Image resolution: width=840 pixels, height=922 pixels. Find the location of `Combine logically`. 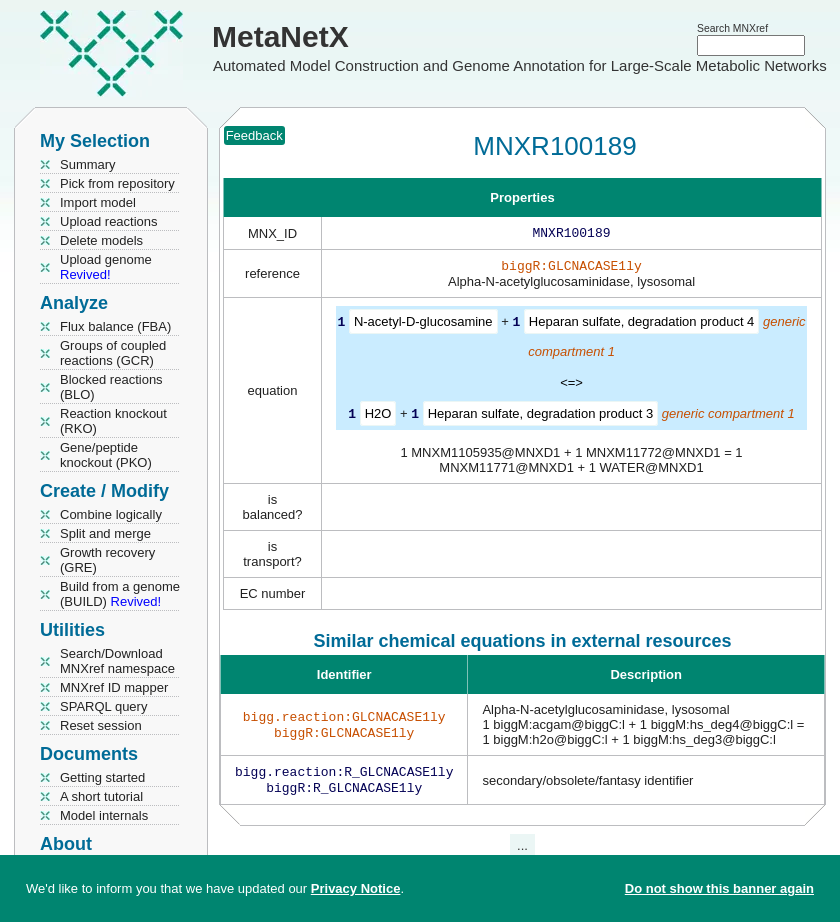

Combine logically is located at coordinates (111, 514).